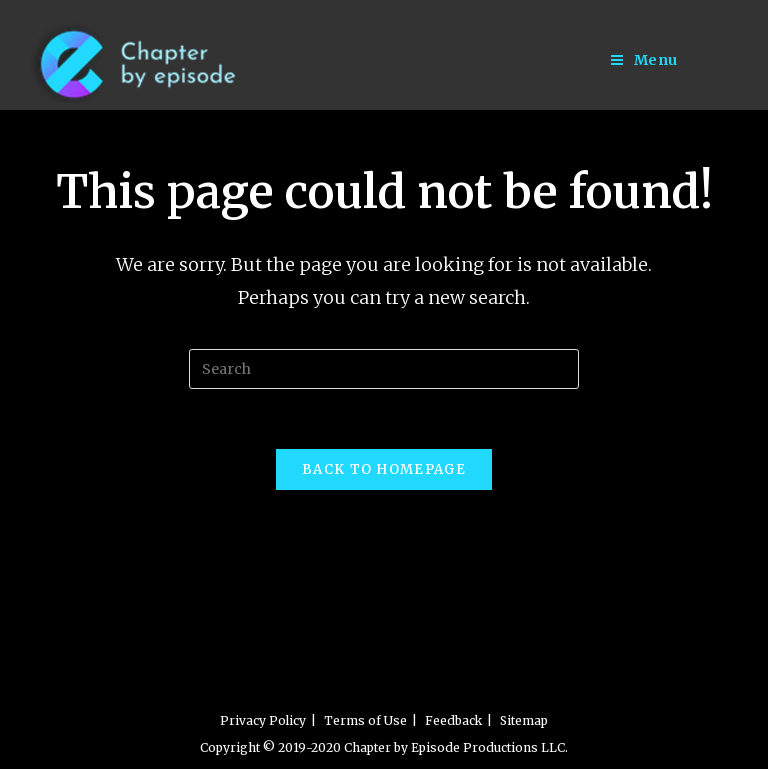 Image resolution: width=768 pixels, height=769 pixels. What do you see at coordinates (365, 720) in the screenshot?
I see `Terms of Use` at bounding box center [365, 720].